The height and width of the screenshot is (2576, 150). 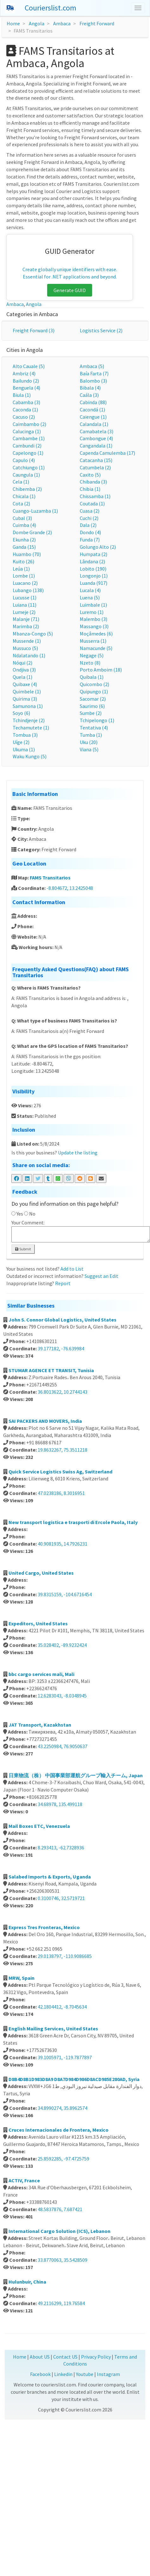 What do you see at coordinates (50, 877) in the screenshot?
I see `FAMS Transitarios` at bounding box center [50, 877].